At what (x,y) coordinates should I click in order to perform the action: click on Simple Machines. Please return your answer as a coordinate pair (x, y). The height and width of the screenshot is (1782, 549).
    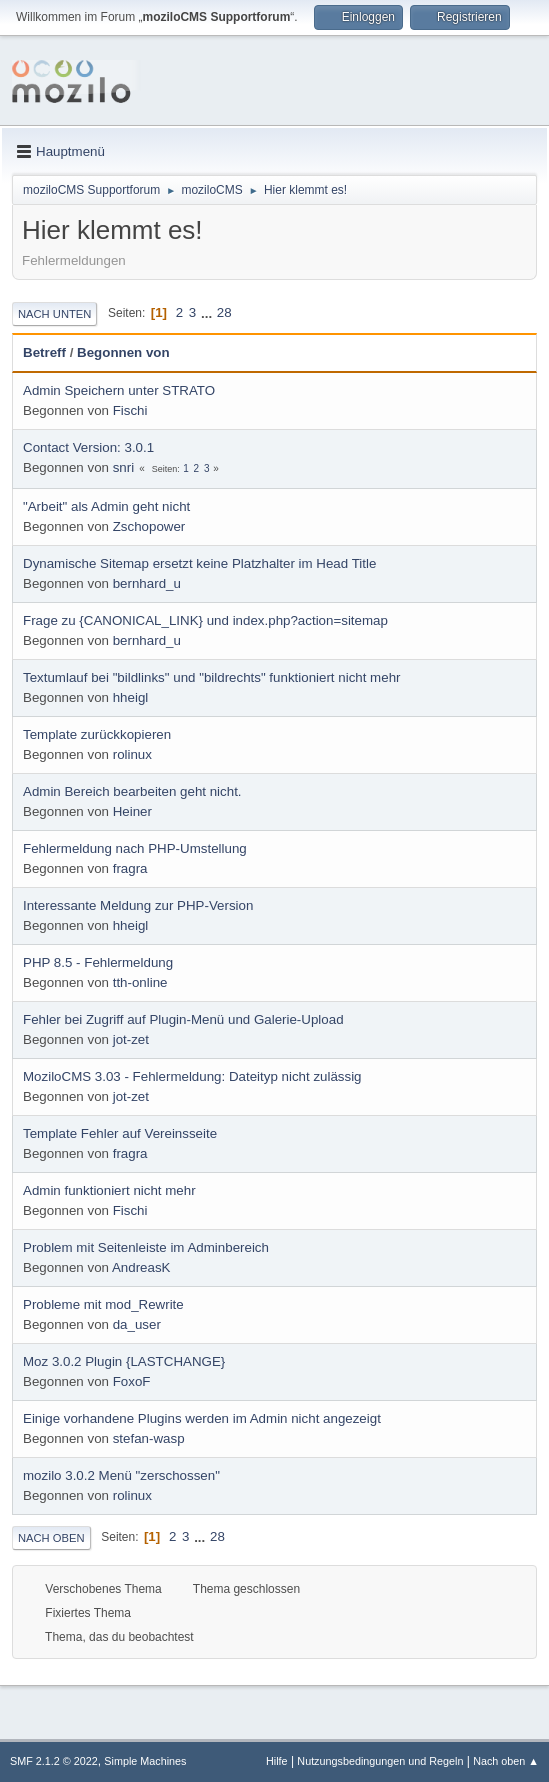
    Looking at the image, I should click on (145, 1761).